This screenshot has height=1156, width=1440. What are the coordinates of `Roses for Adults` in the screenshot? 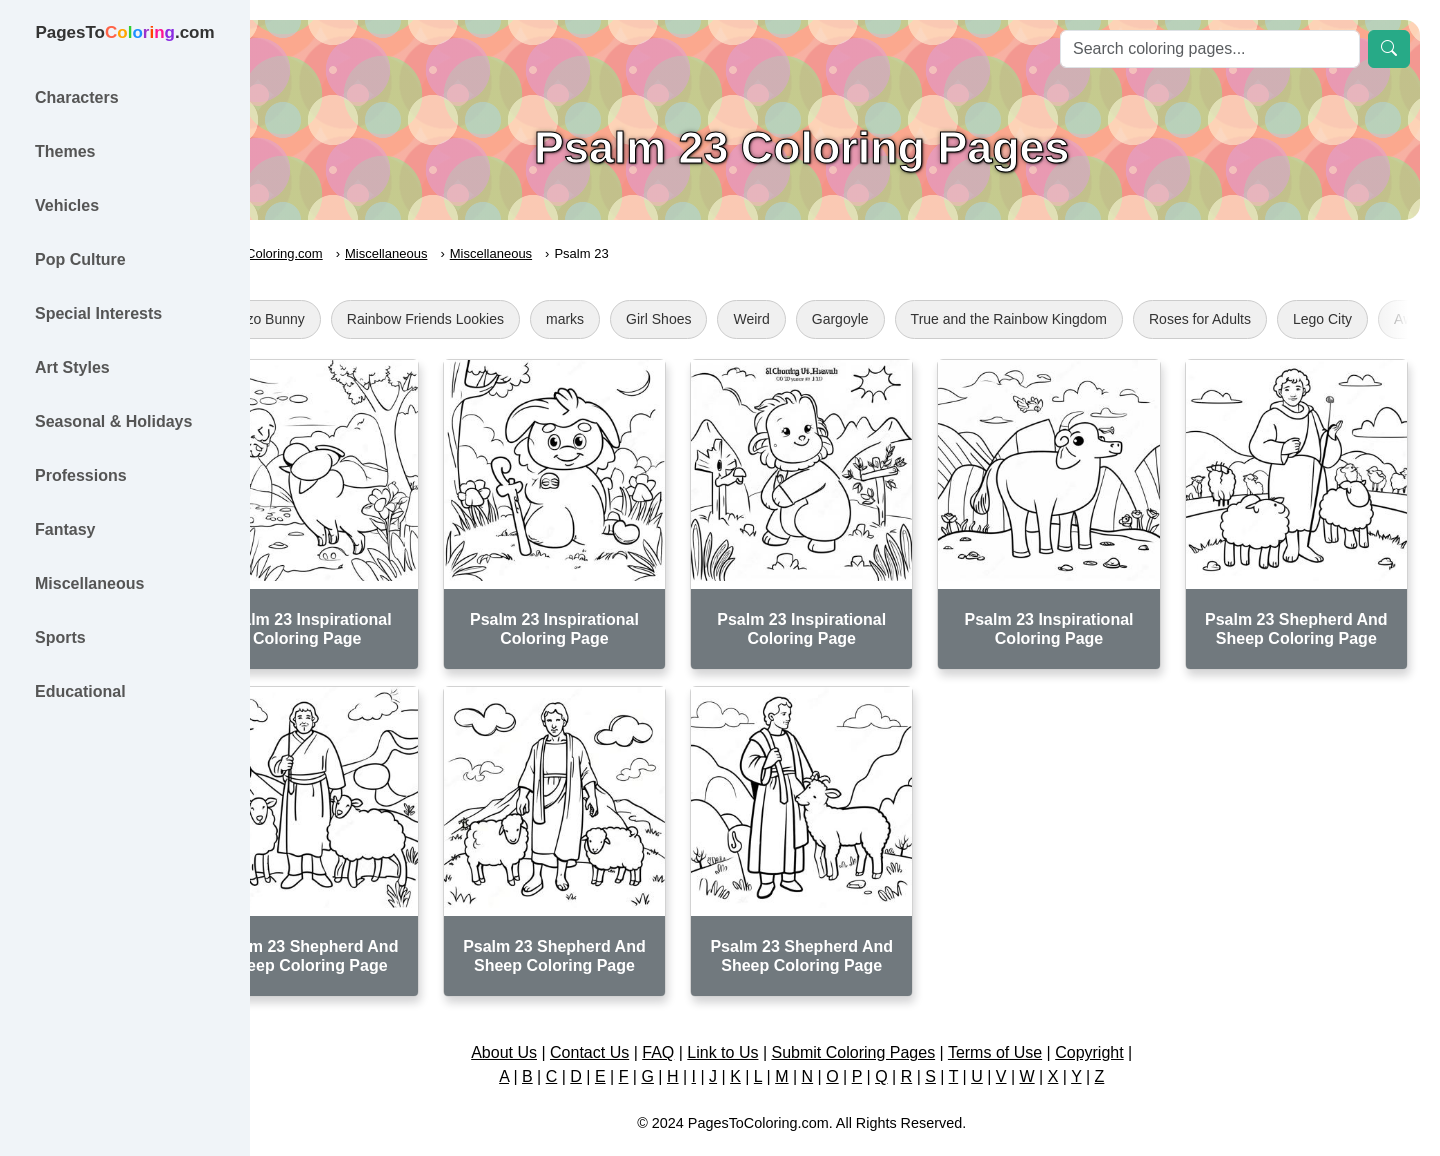 It's located at (1287, 319).